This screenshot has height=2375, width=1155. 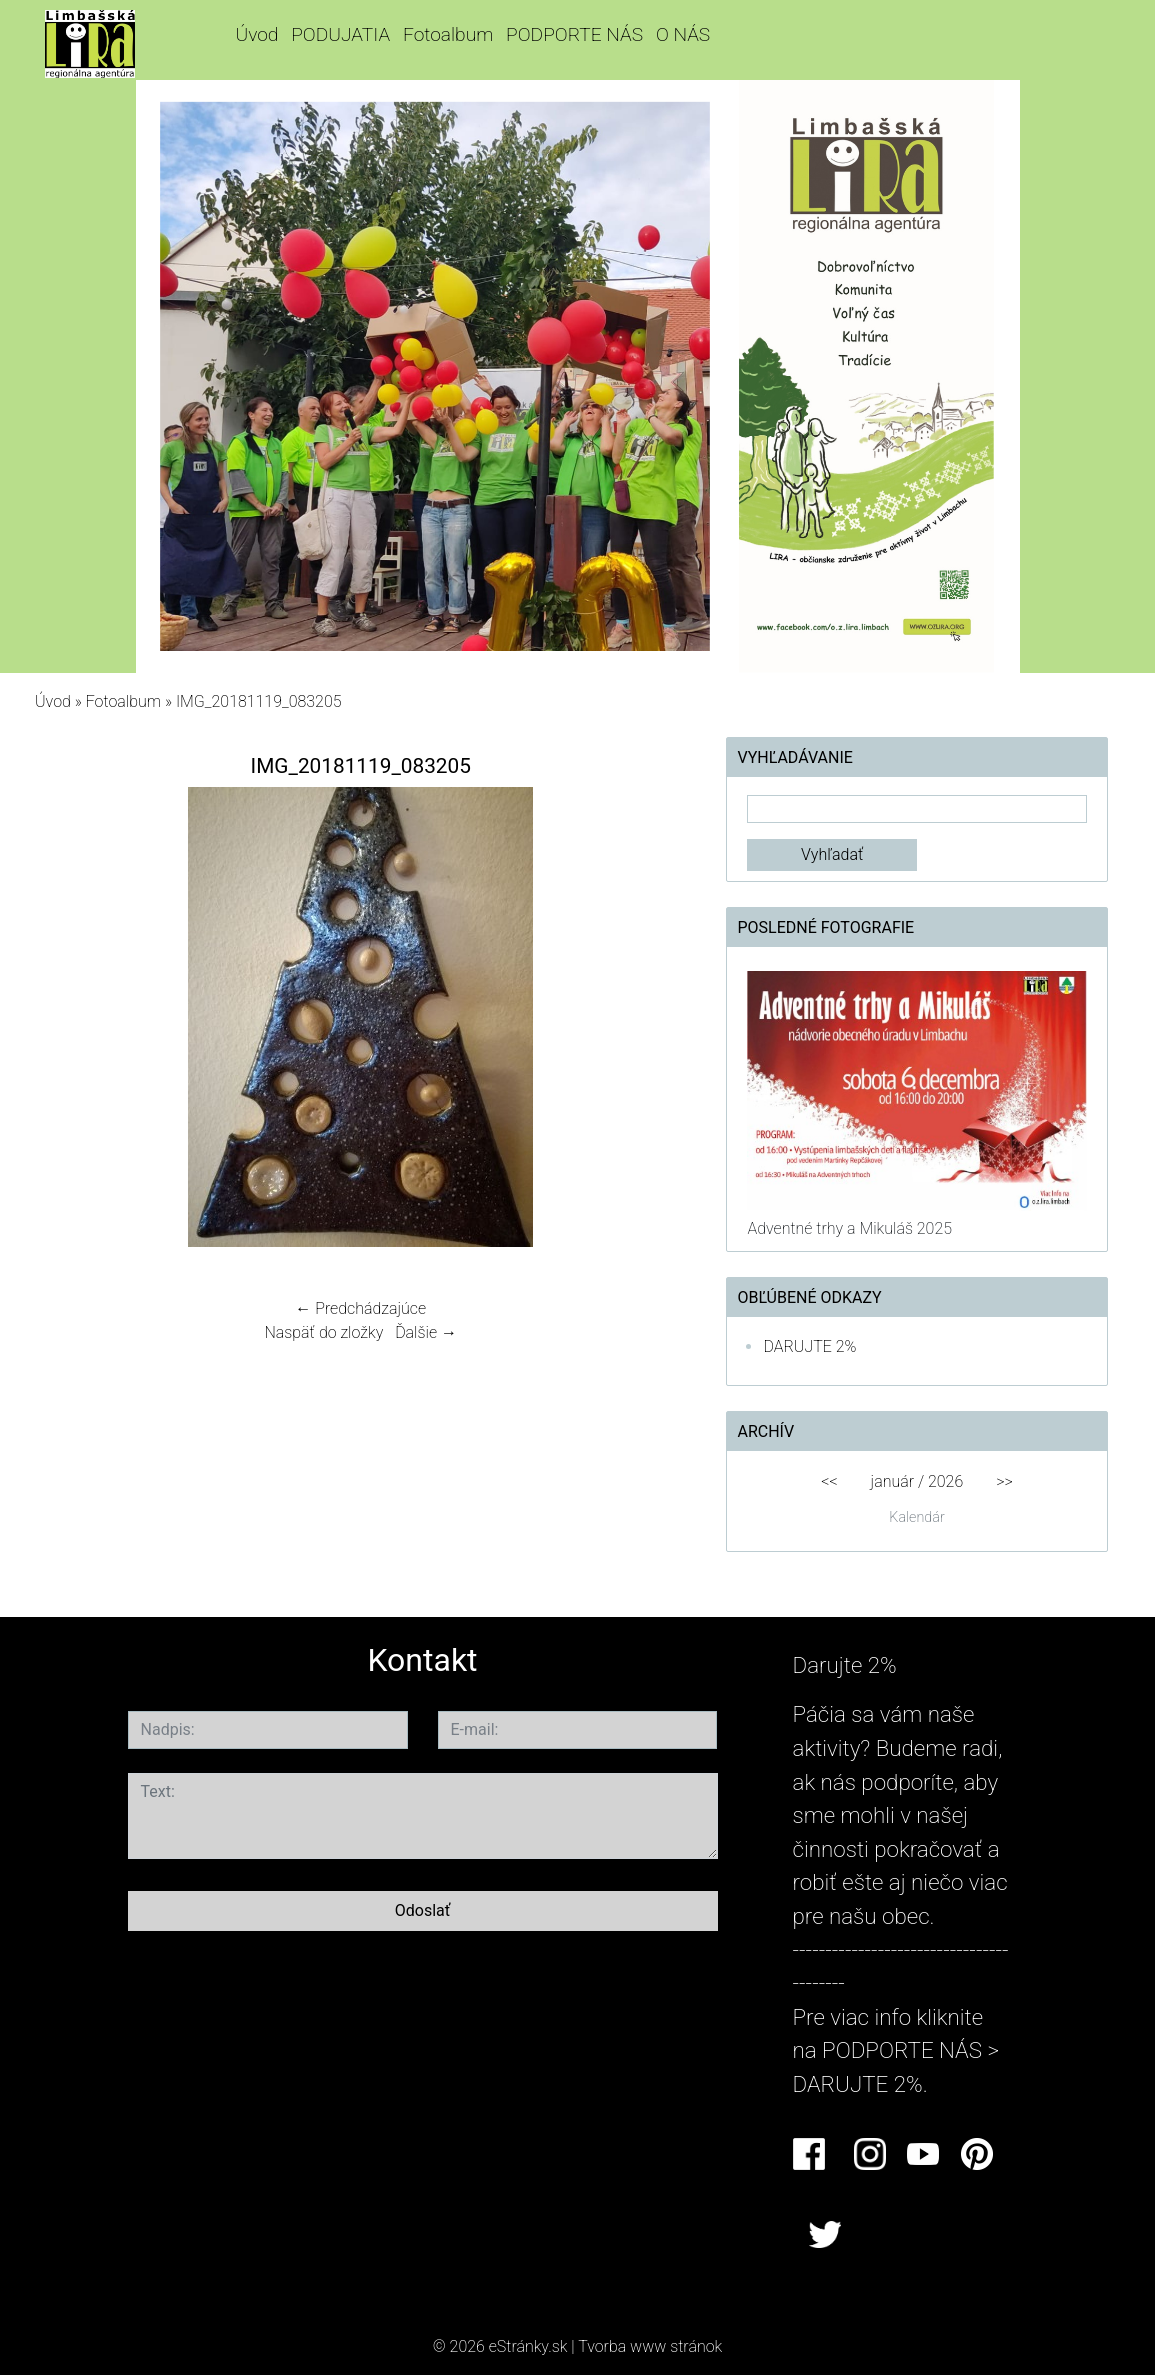 I want to click on PODPORTE NÁS, so click(x=574, y=34).